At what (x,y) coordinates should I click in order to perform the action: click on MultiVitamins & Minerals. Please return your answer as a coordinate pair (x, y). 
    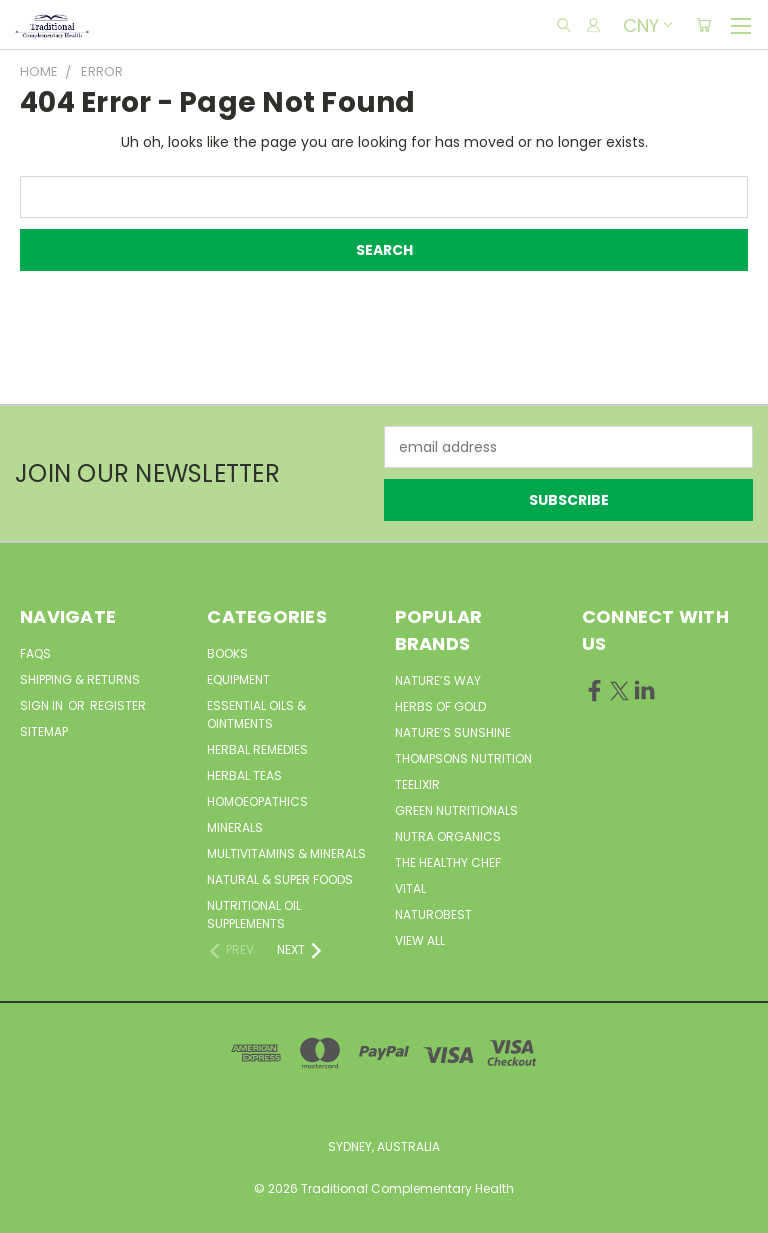
    Looking at the image, I should click on (286, 853).